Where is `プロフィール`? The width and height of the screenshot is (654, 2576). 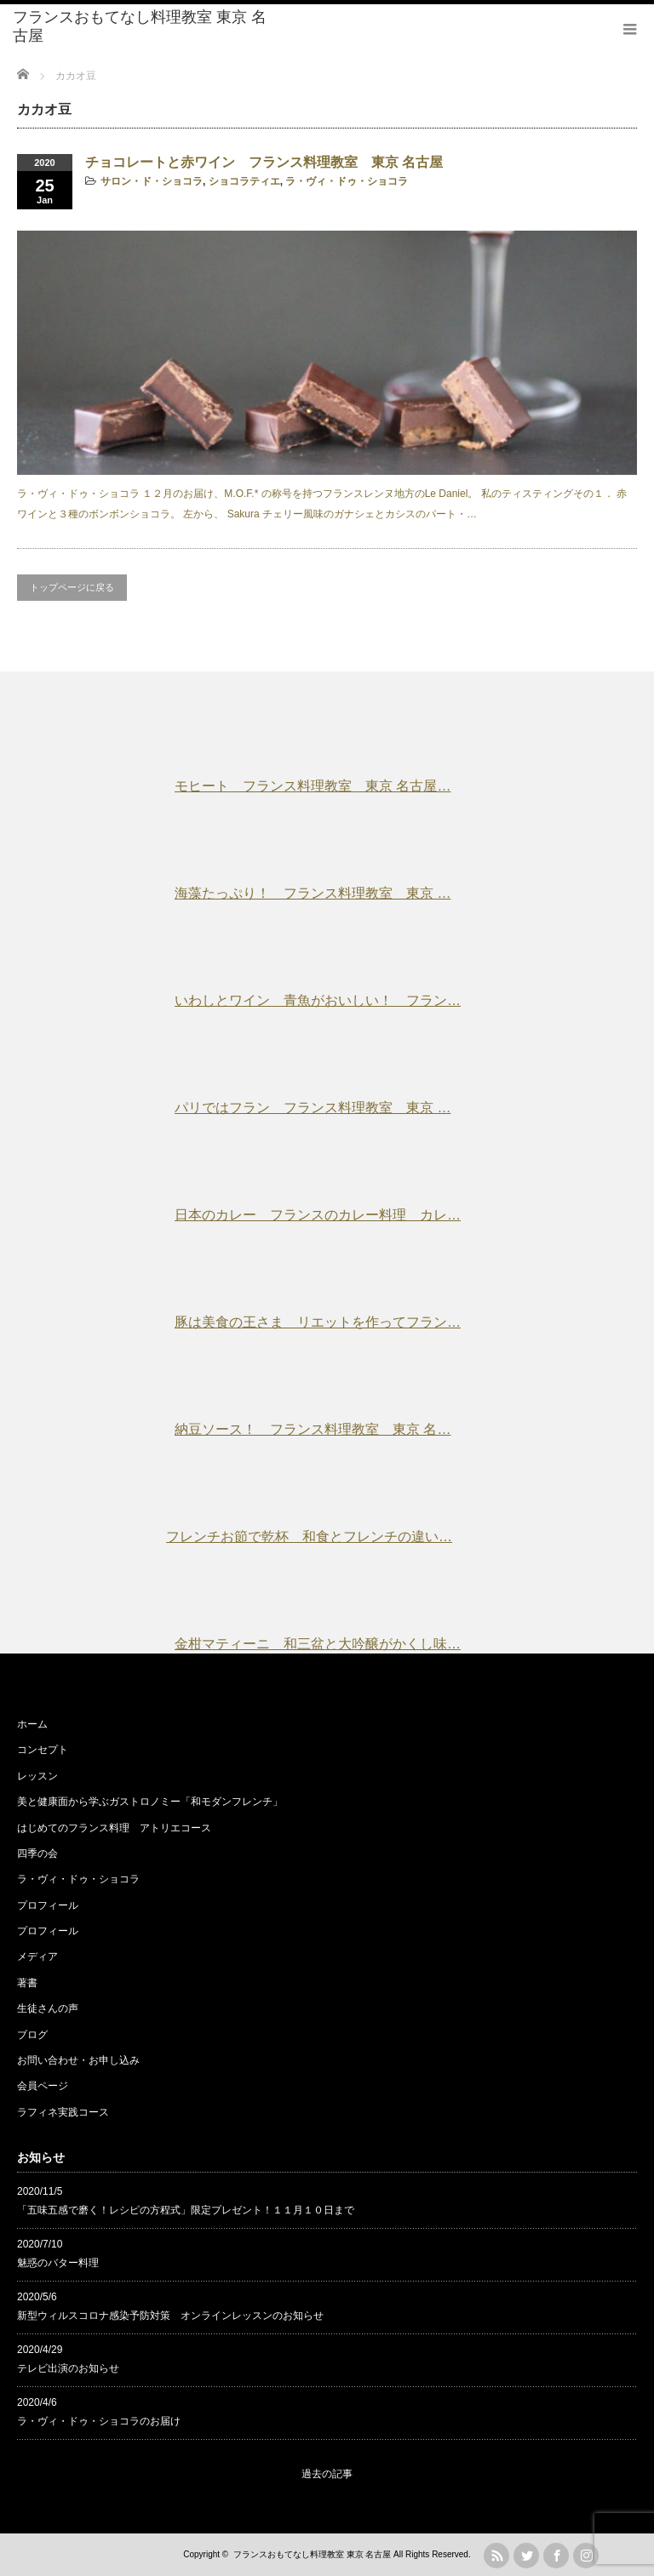 プロフィール is located at coordinates (47, 1905).